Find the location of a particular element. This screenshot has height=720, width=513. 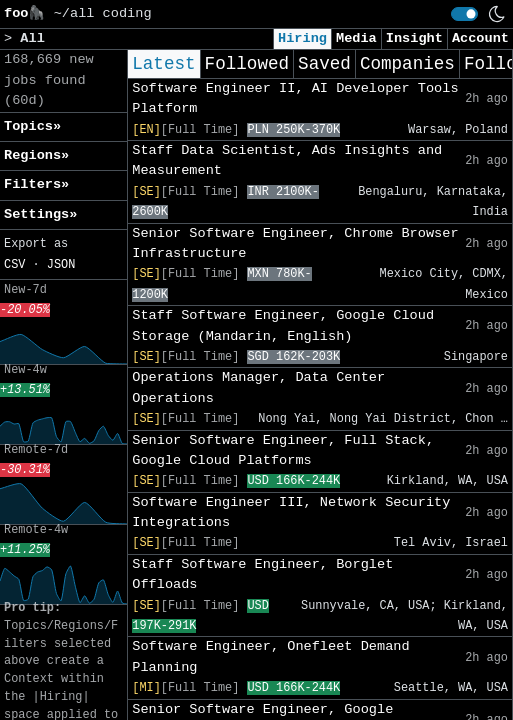

Hiring is located at coordinates (302, 38).